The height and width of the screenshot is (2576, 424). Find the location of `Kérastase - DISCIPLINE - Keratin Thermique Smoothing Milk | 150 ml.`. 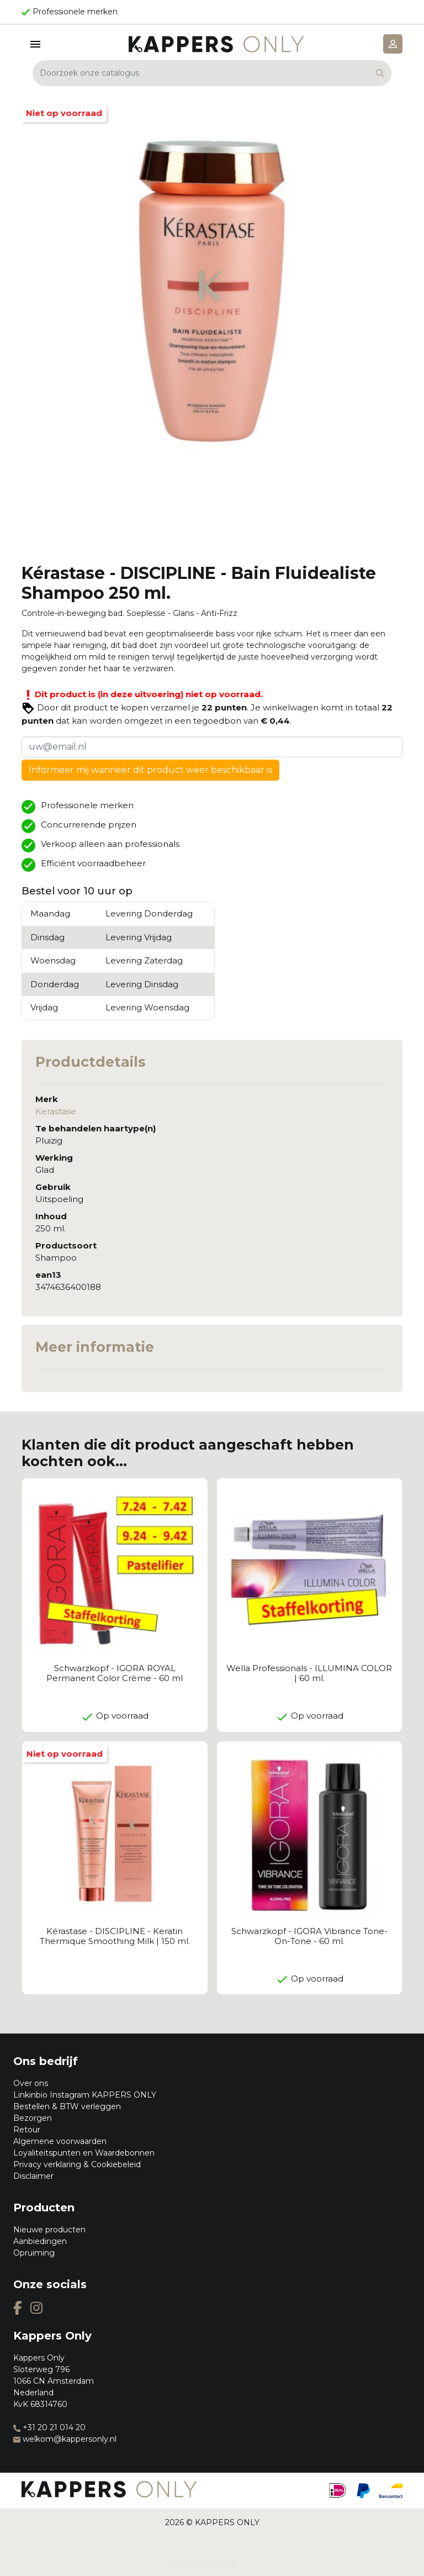

Kérastase - DISCIPLINE - Keratin Thermique Smoothing Milk | 150 ml. is located at coordinates (115, 1936).